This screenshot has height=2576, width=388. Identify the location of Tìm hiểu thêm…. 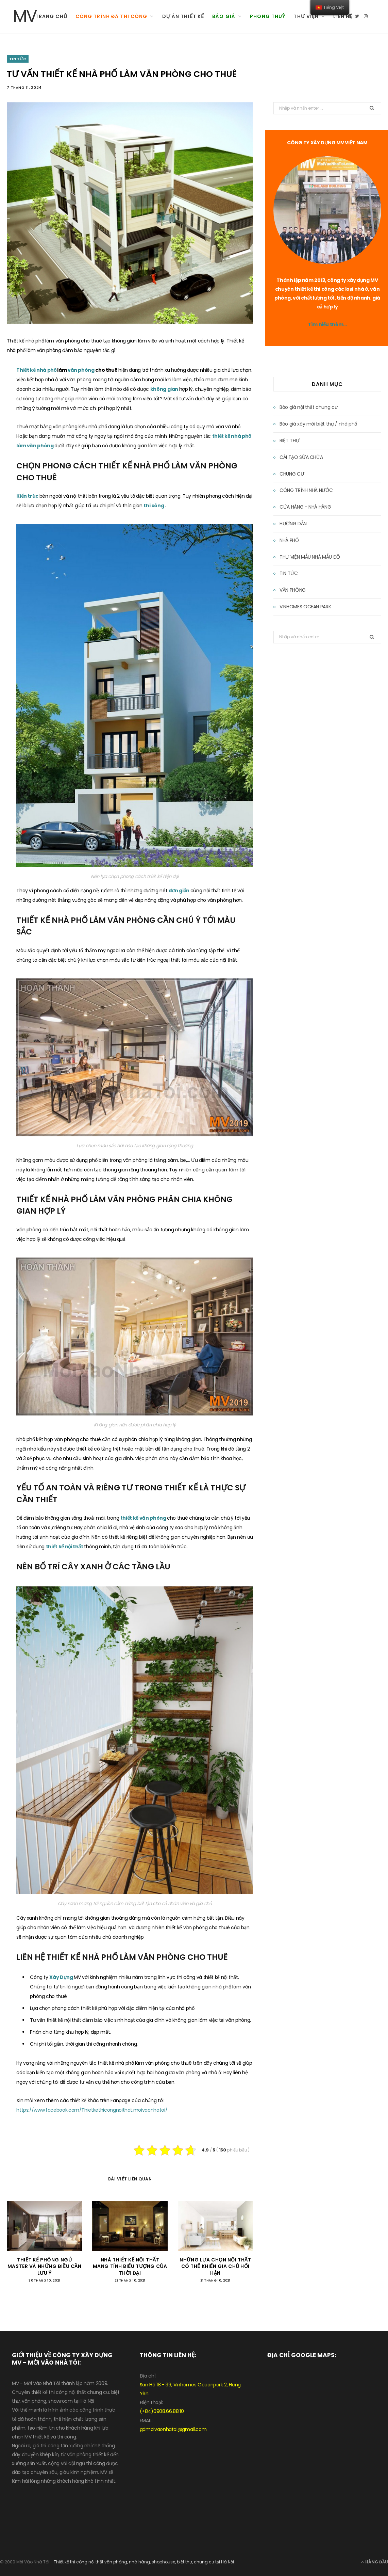
(327, 324).